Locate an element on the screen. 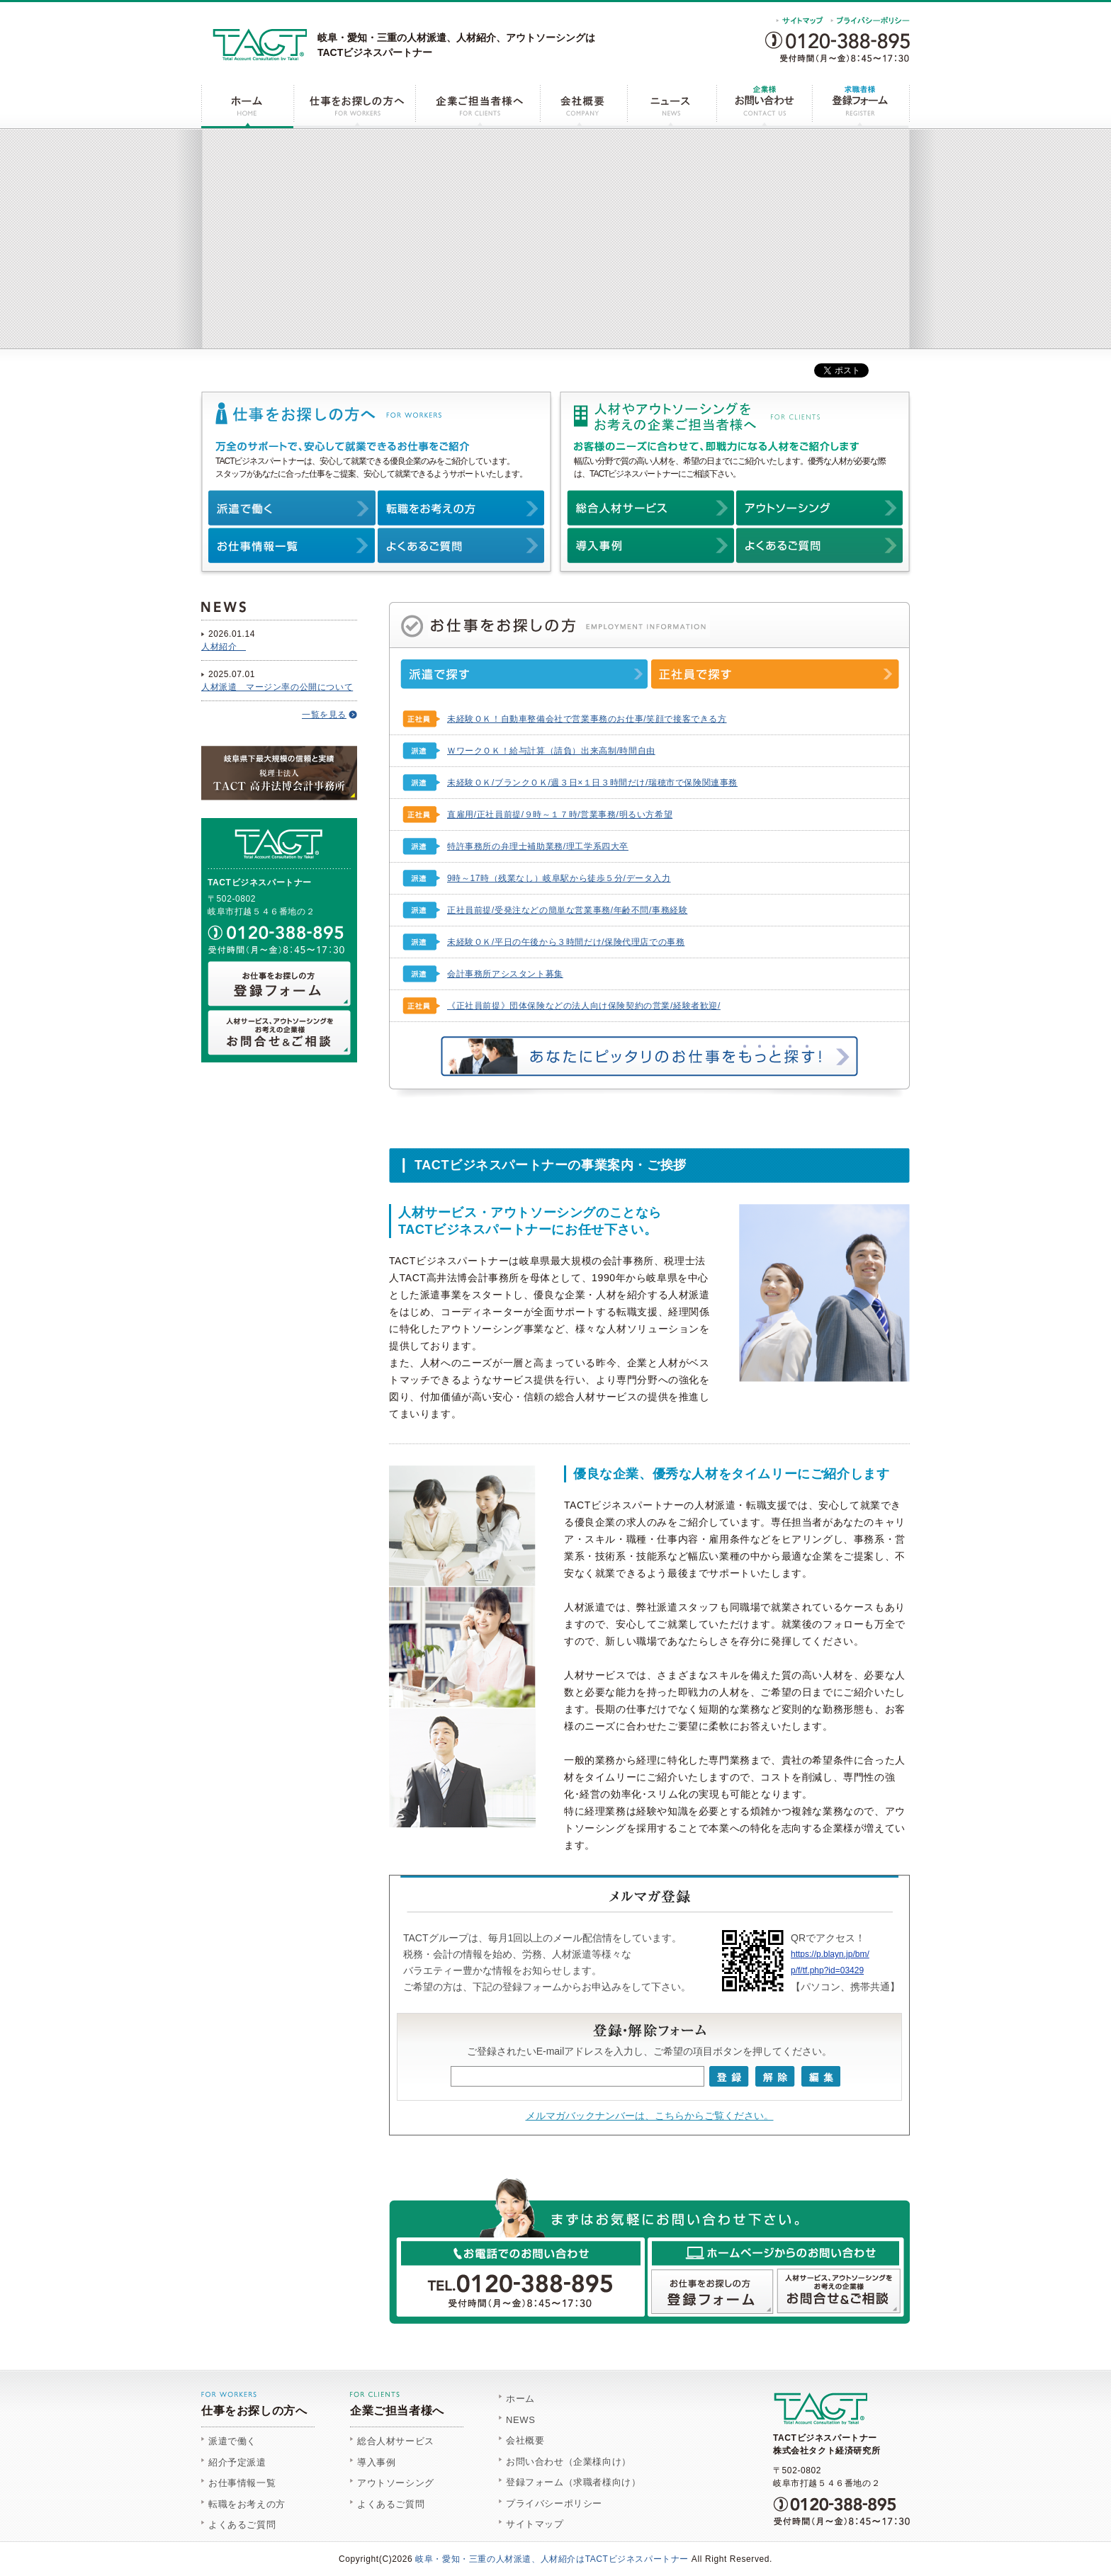 This screenshot has width=1111, height=2576. ニュース NEWS is located at coordinates (670, 106).